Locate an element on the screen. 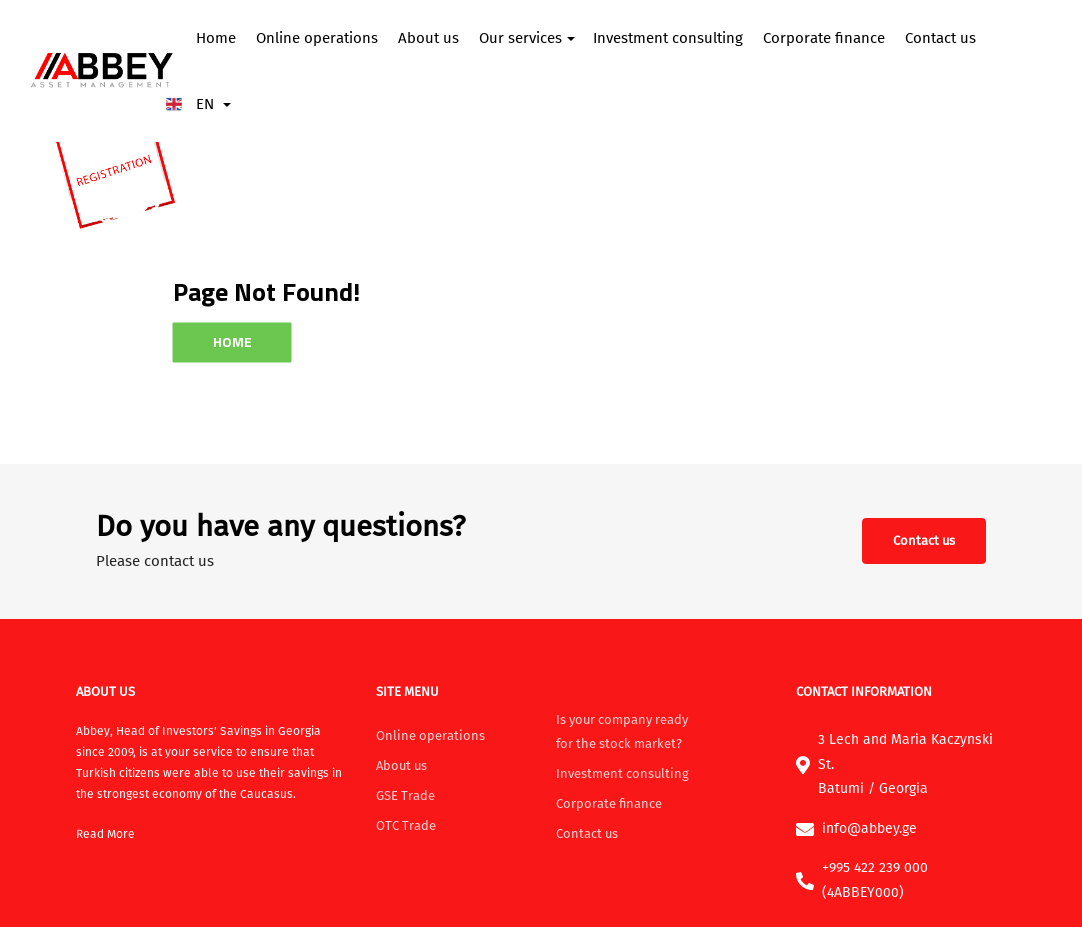 Image resolution: width=1082 pixels, height=927 pixels. OTC Trade is located at coordinates (406, 825).